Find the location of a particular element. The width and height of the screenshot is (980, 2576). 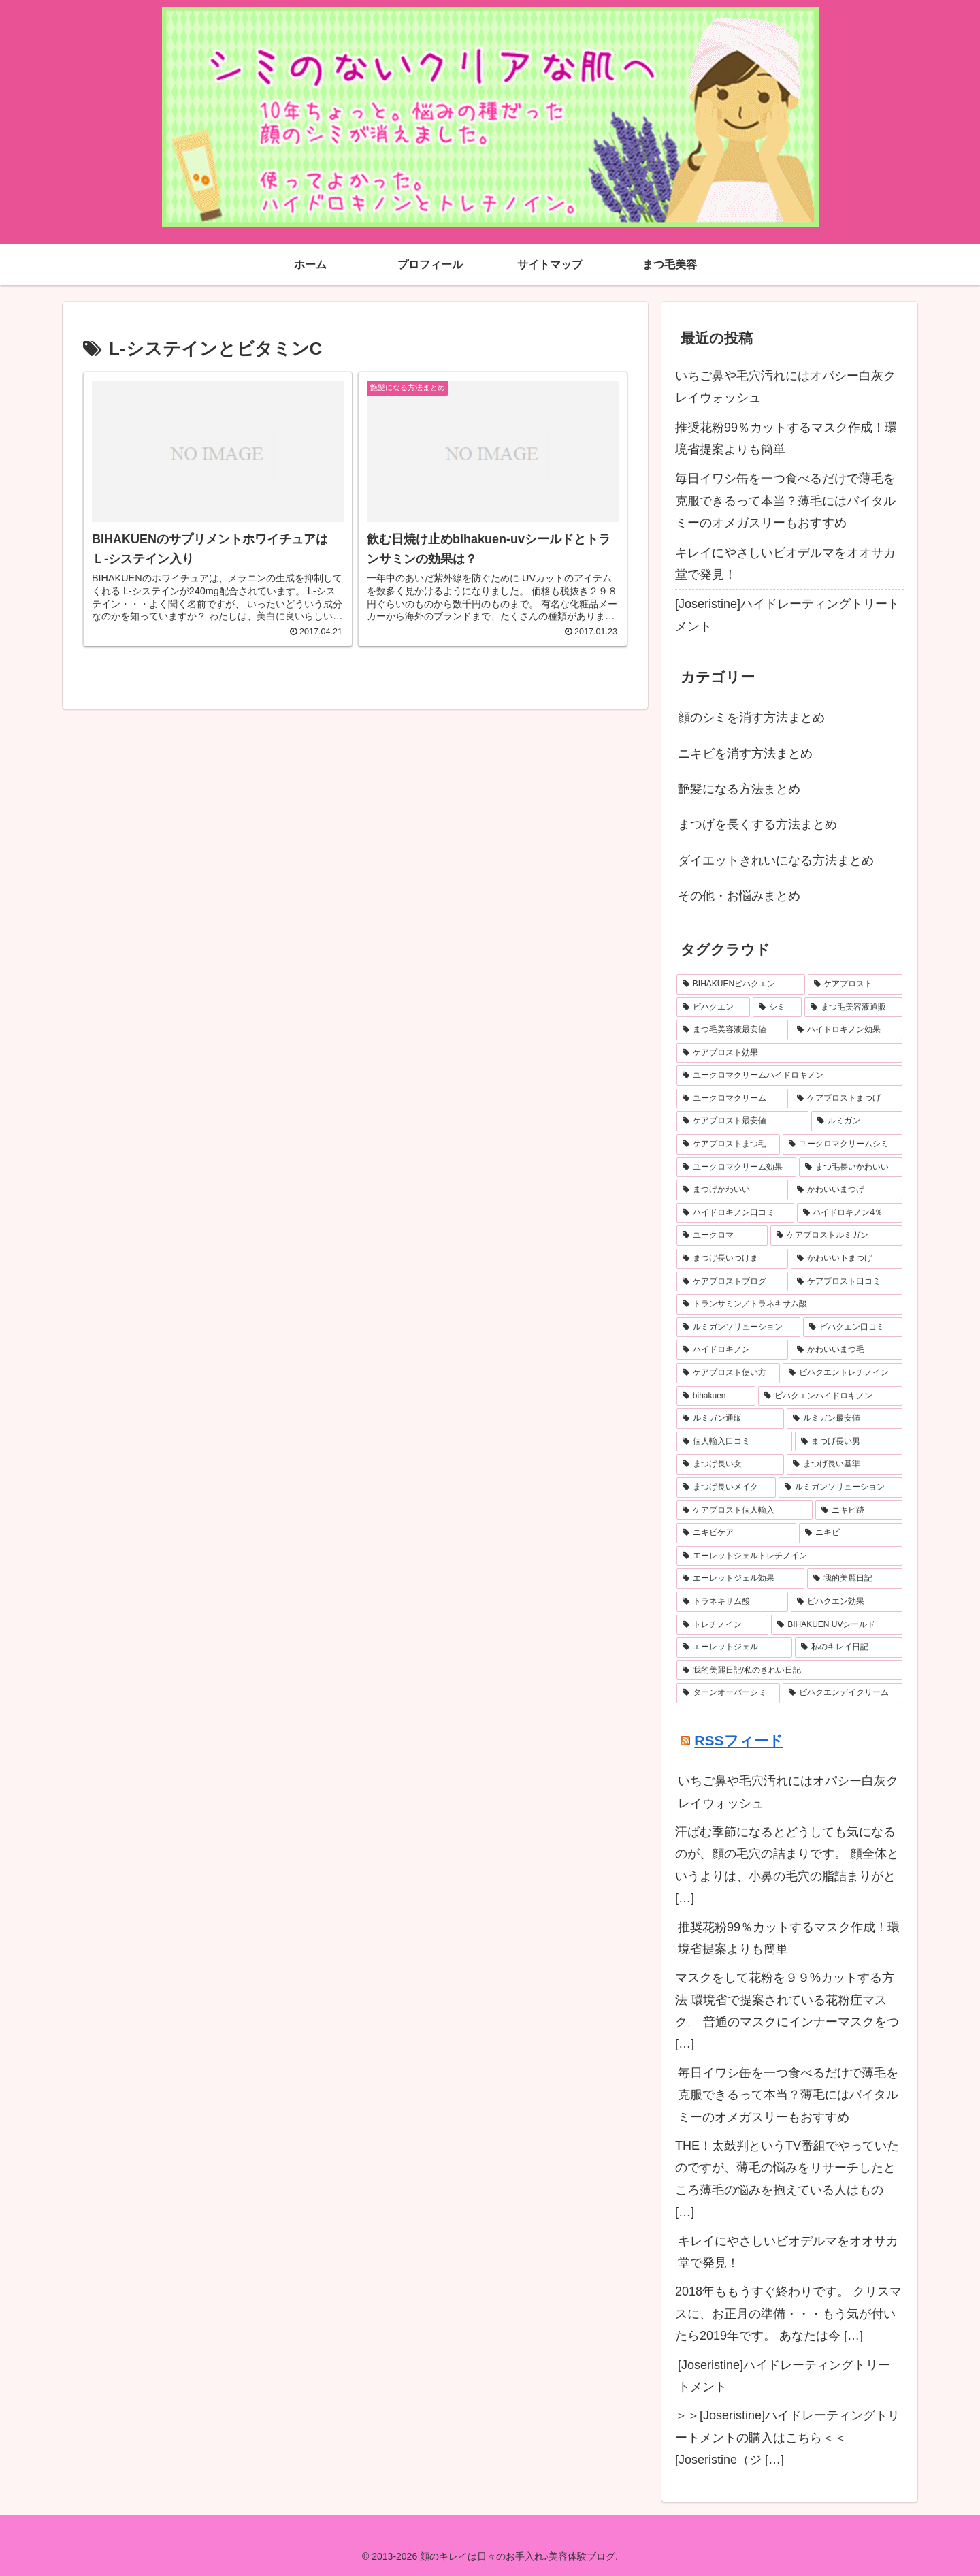

[ルミガンソリューション (6個の項目)] is located at coordinates (738, 1327).